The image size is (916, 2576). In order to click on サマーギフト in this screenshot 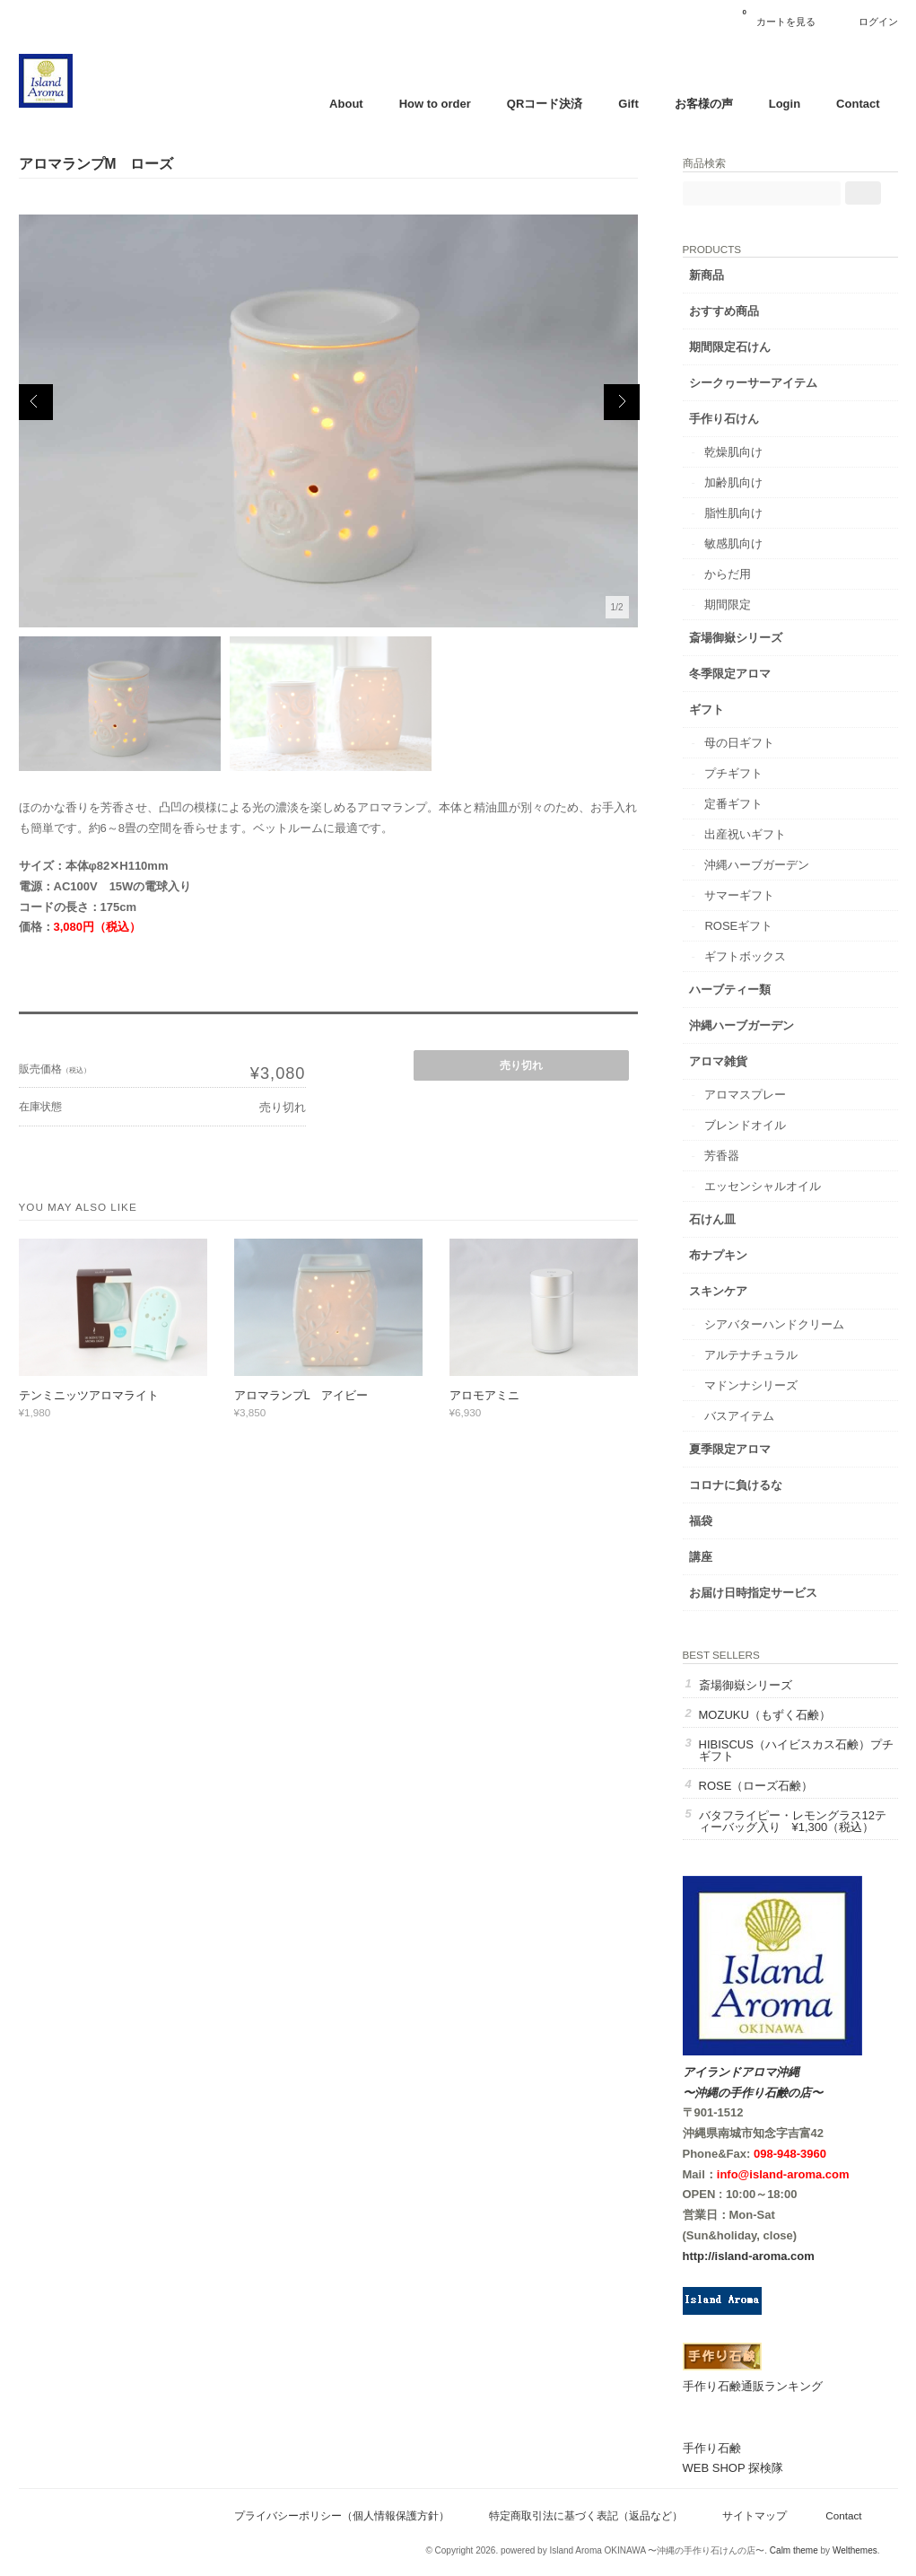, I will do `click(739, 895)`.